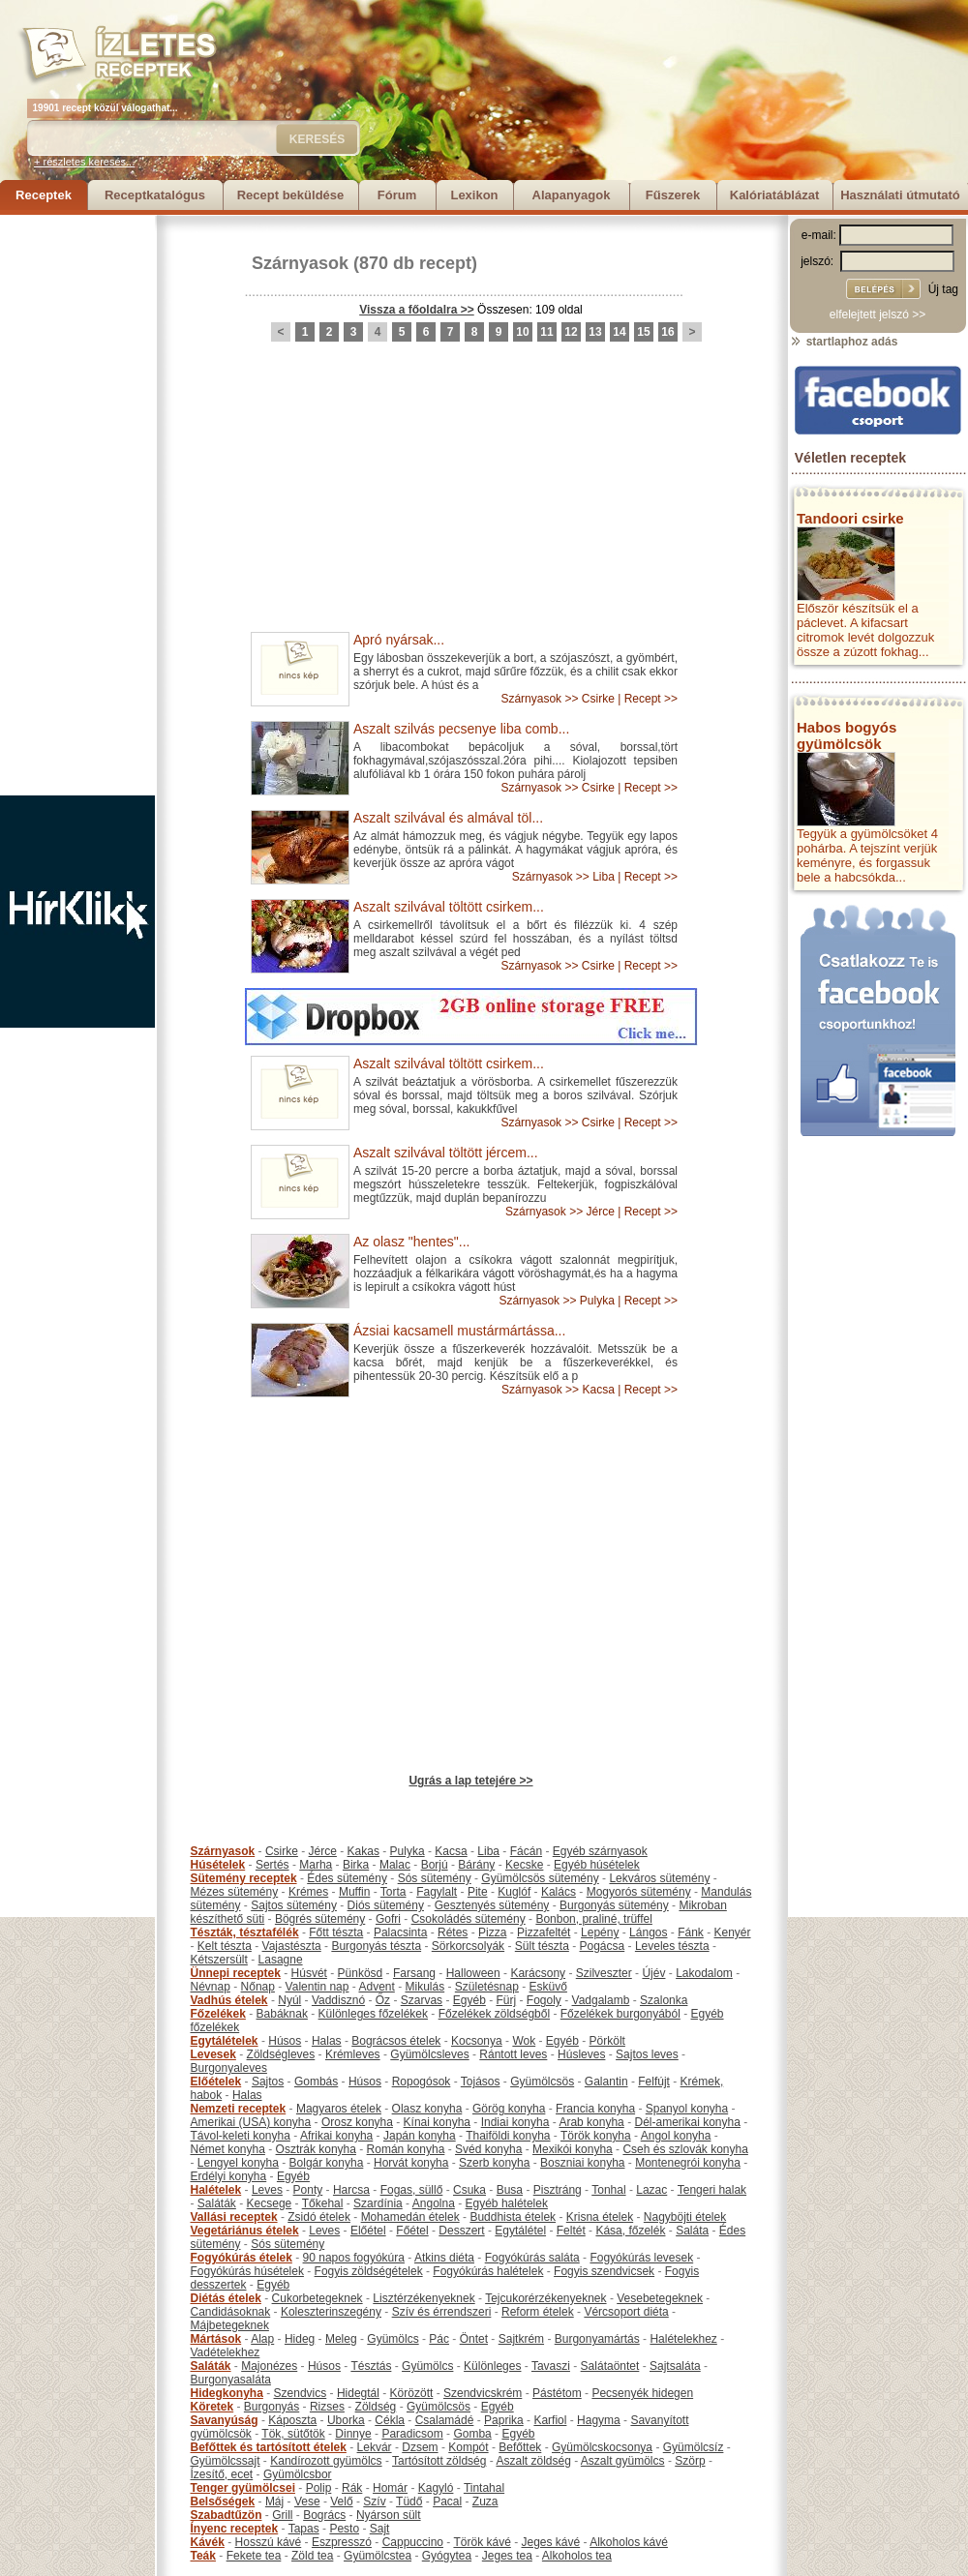  Describe the element at coordinates (352, 2054) in the screenshot. I see `Krémleves` at that location.